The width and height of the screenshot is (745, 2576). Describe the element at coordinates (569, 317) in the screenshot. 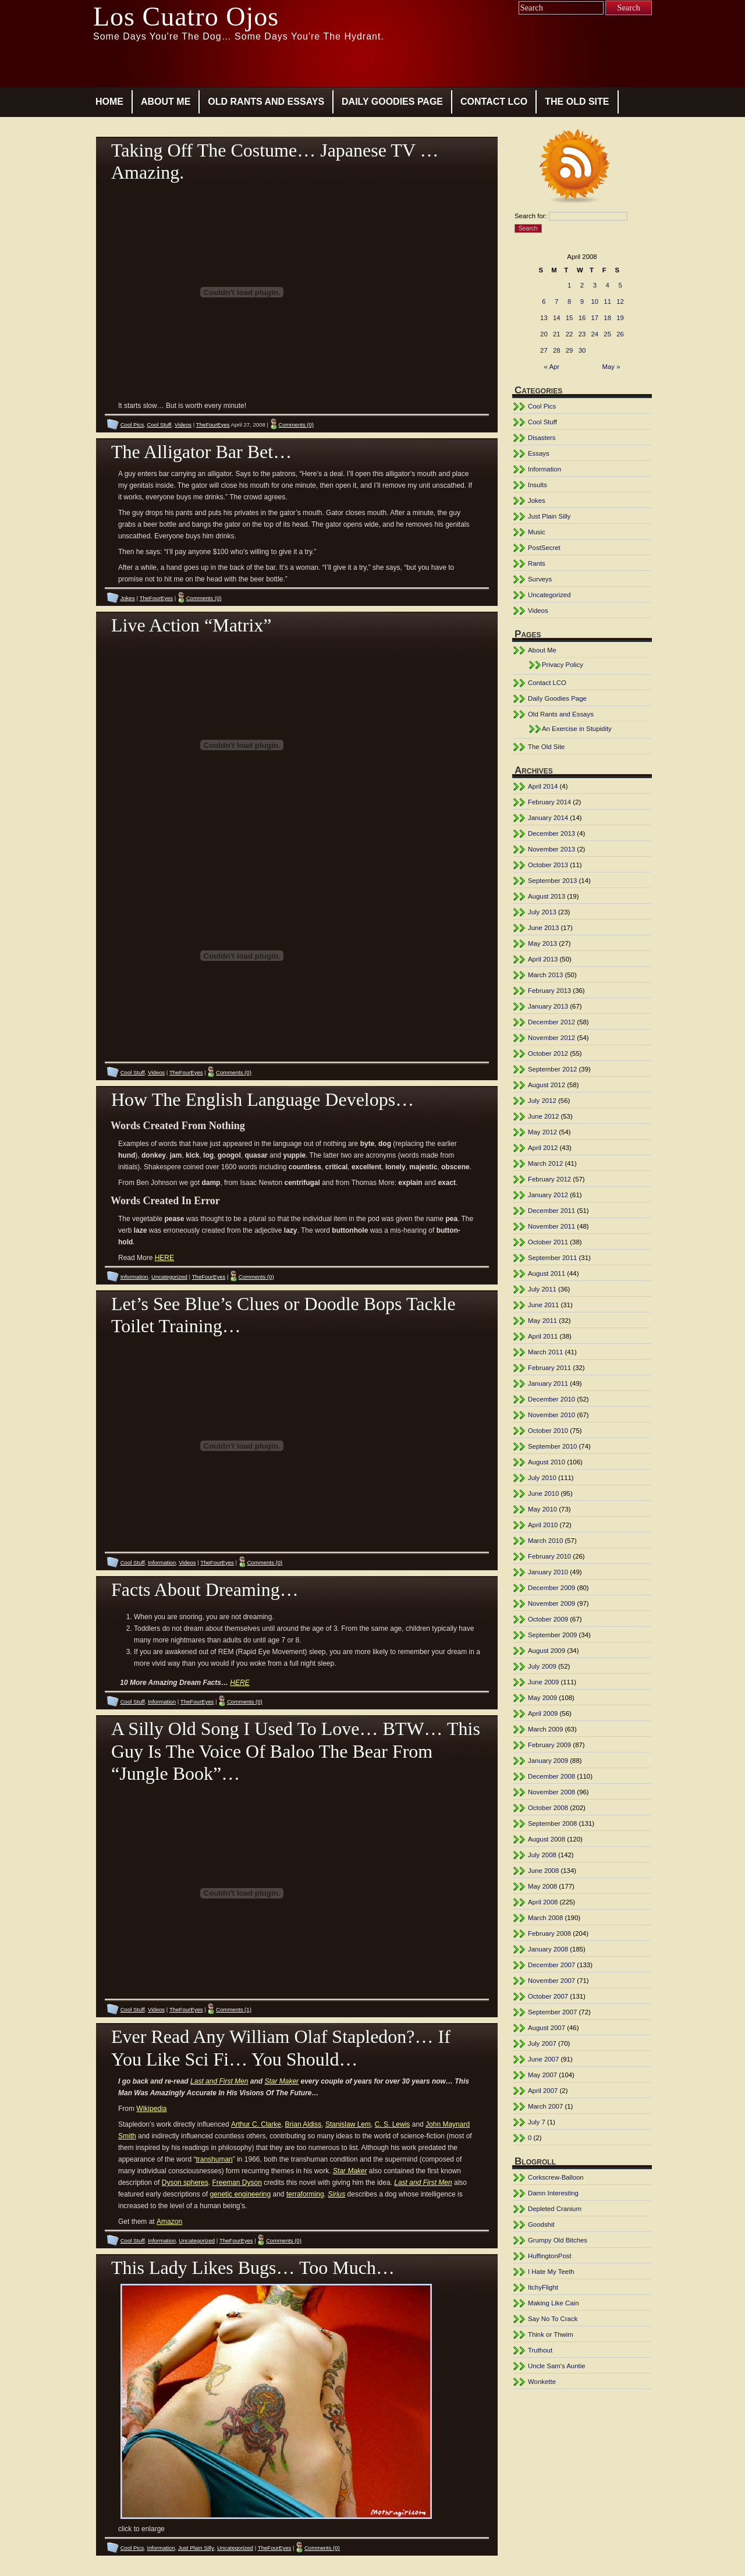

I see `15` at that location.